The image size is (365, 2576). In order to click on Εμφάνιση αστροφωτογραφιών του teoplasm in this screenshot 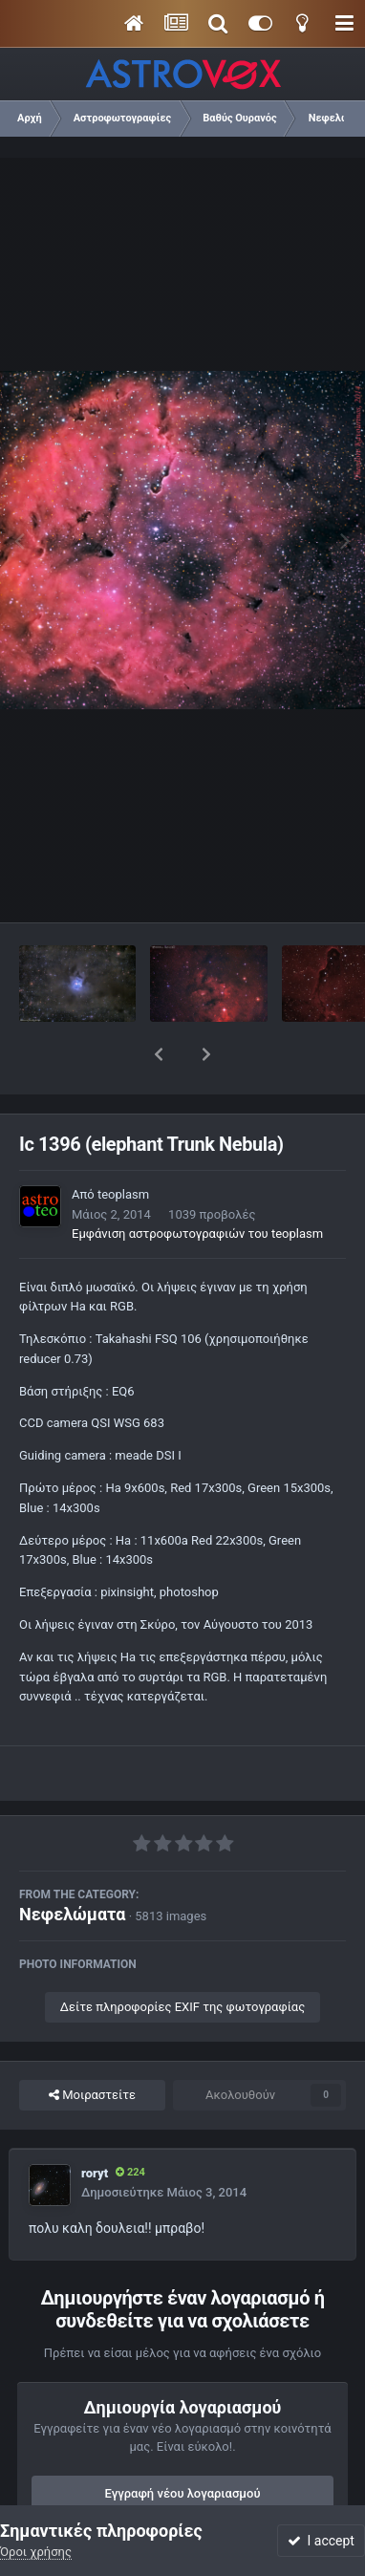, I will do `click(197, 1184)`.